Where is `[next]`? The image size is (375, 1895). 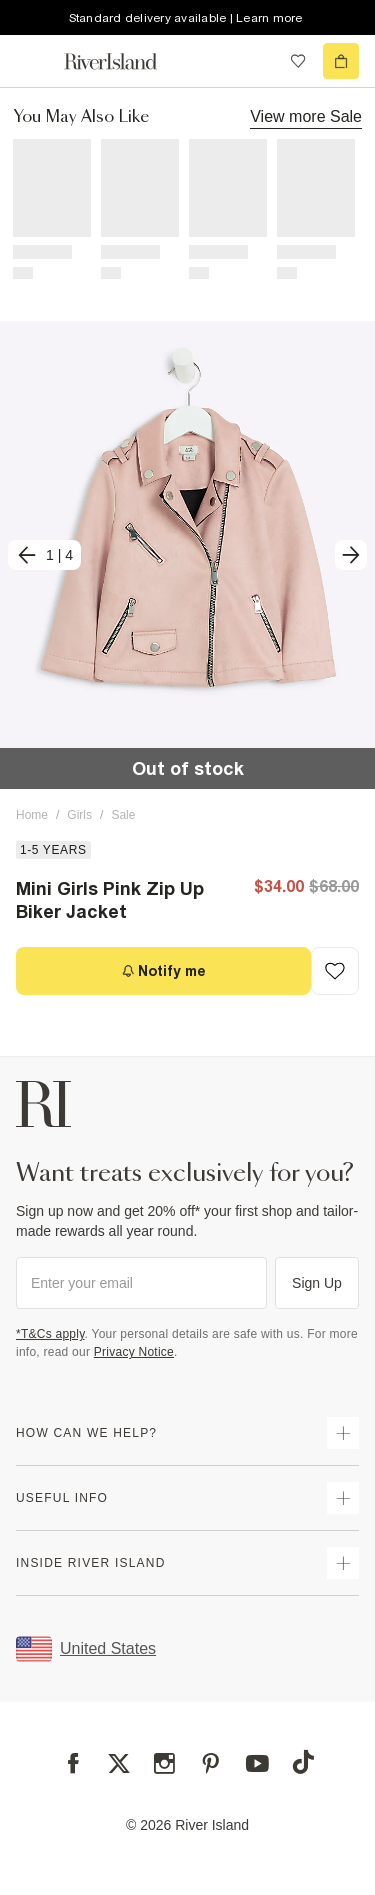 [next] is located at coordinates (351, 555).